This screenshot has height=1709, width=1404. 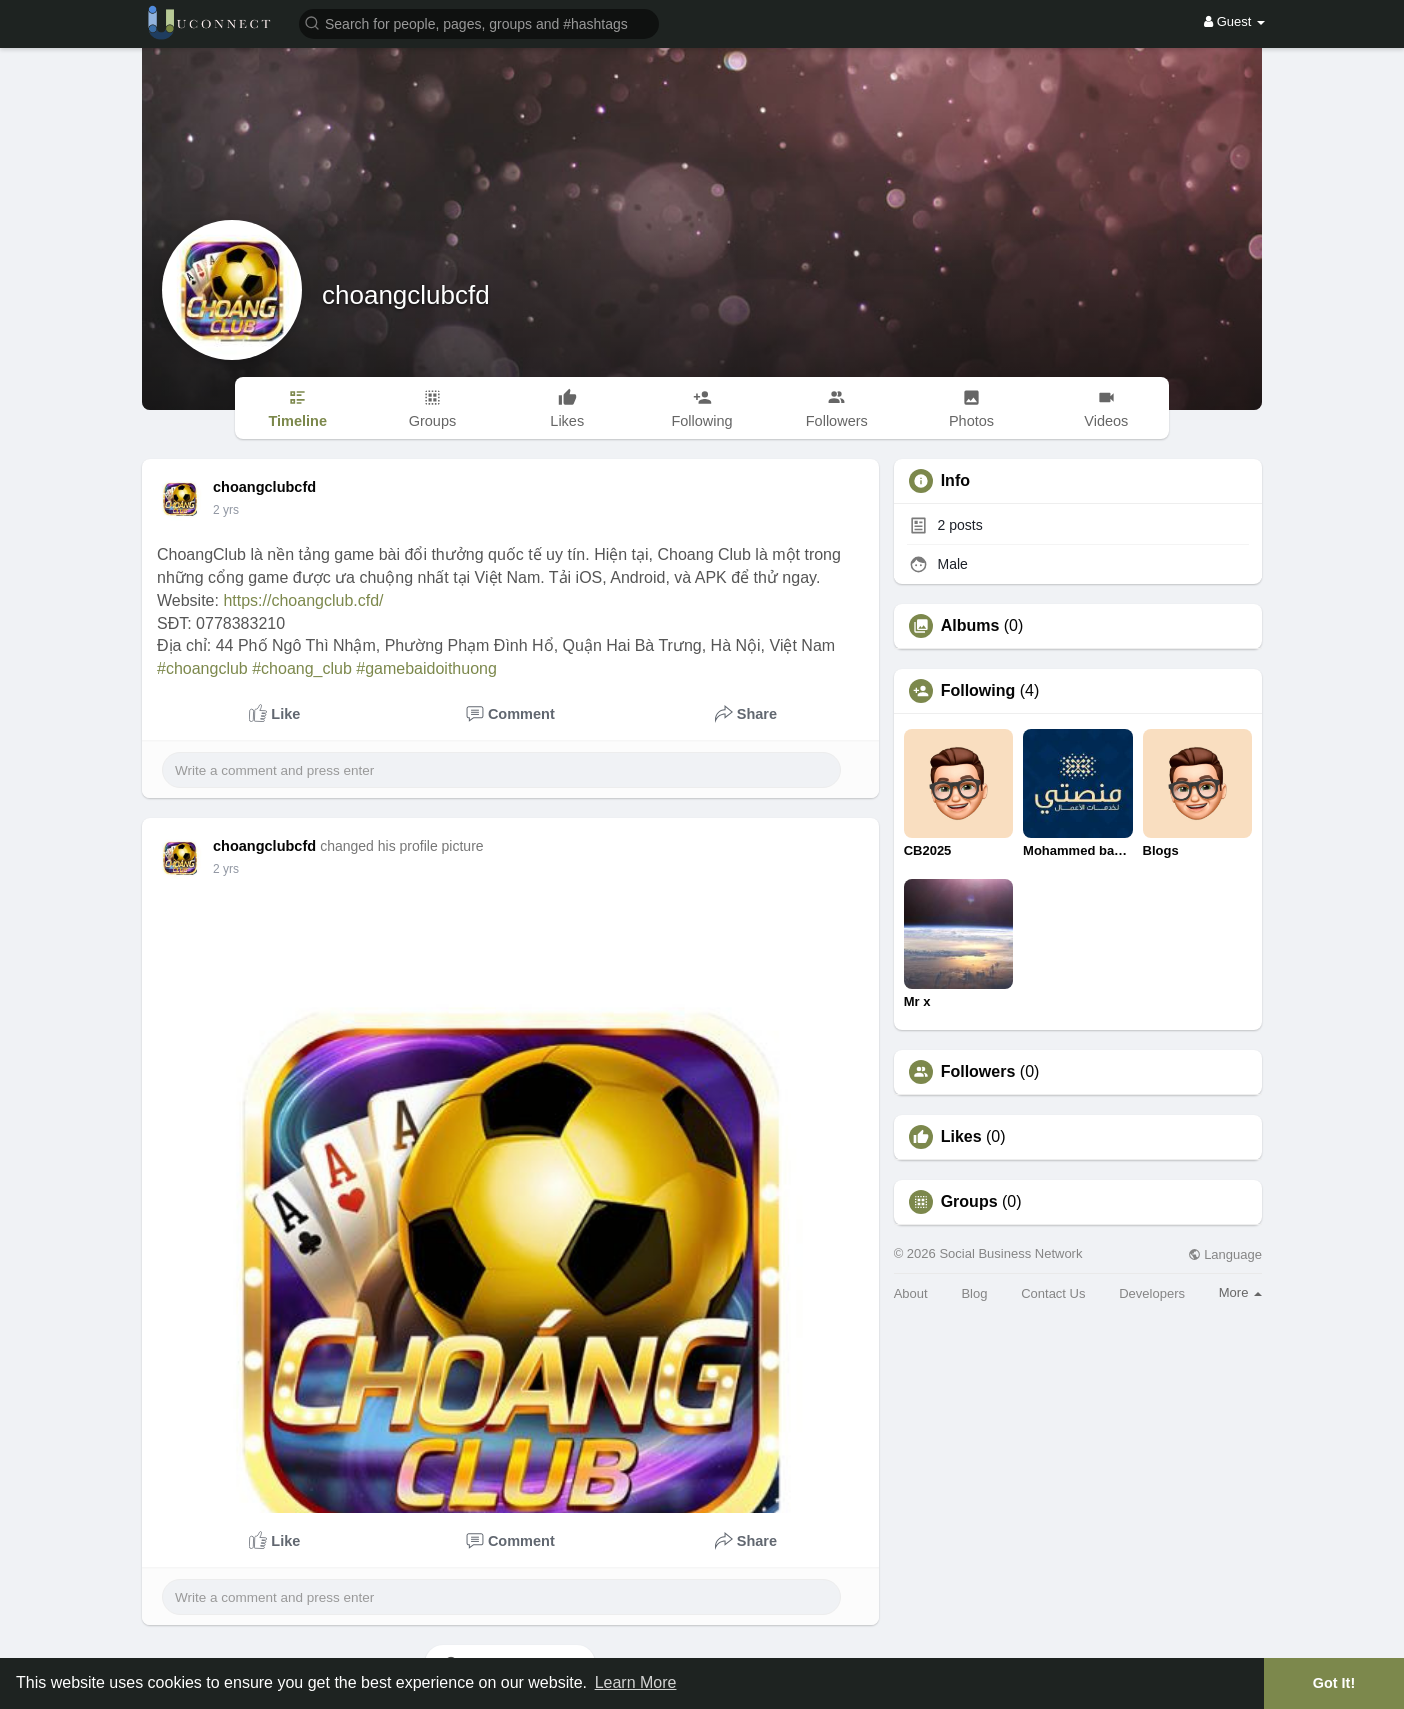 I want to click on Followers, so click(x=978, y=1072).